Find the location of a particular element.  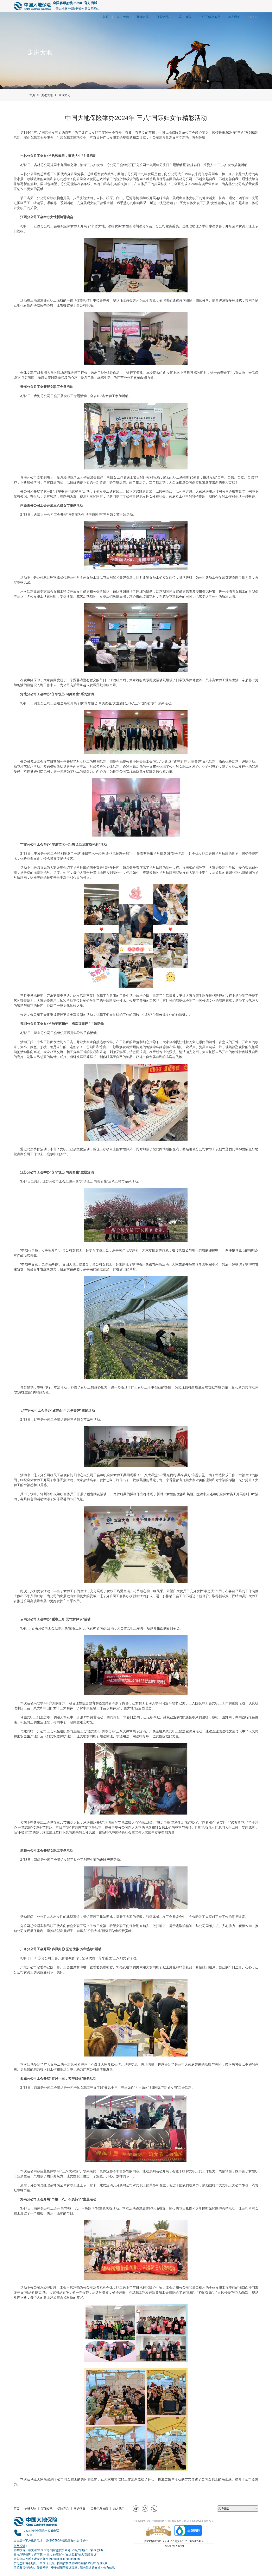

保险产品 is located at coordinates (163, 17).